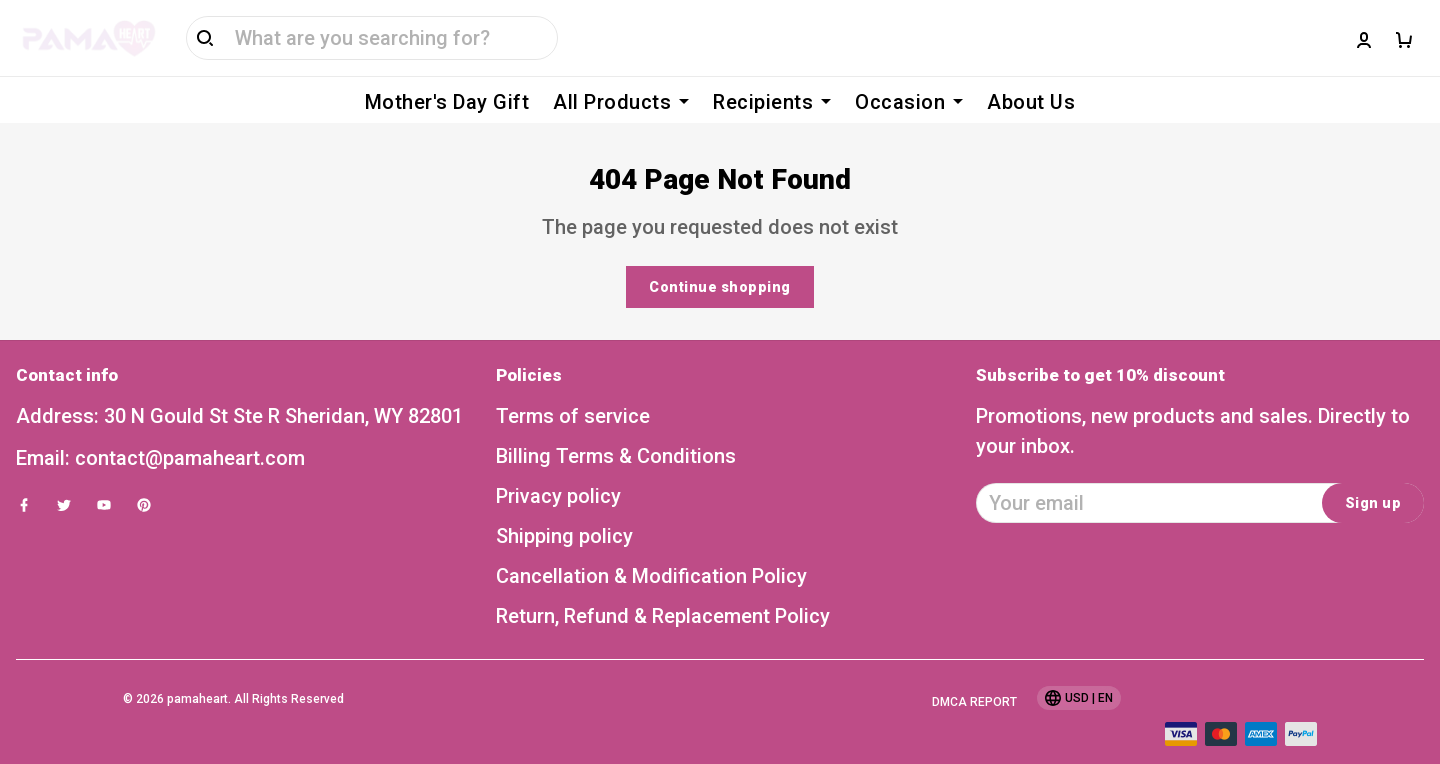  What do you see at coordinates (558, 466) in the screenshot?
I see `Privacy policy` at bounding box center [558, 466].